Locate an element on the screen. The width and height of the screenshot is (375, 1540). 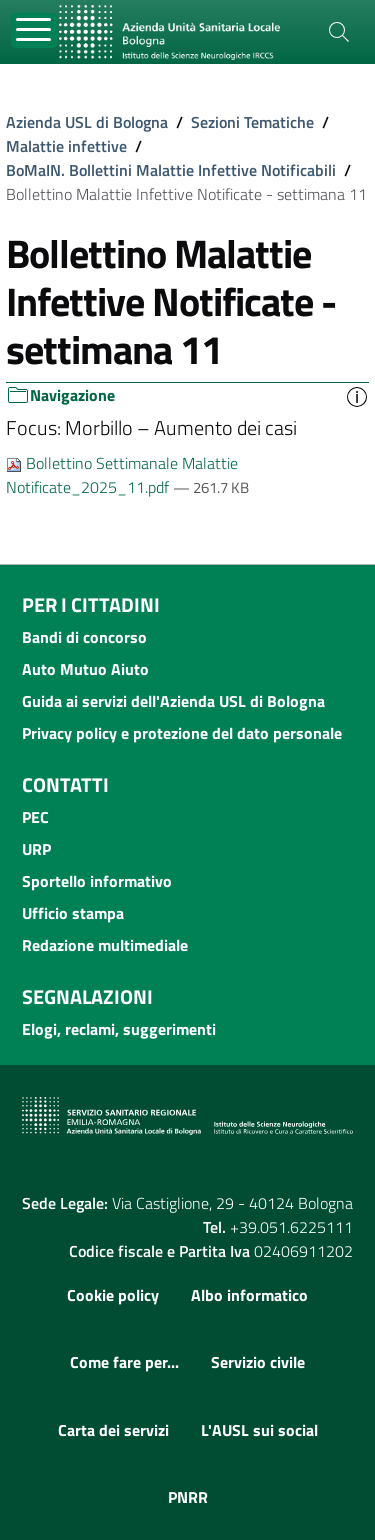
Come fare per... is located at coordinates (124, 1362).